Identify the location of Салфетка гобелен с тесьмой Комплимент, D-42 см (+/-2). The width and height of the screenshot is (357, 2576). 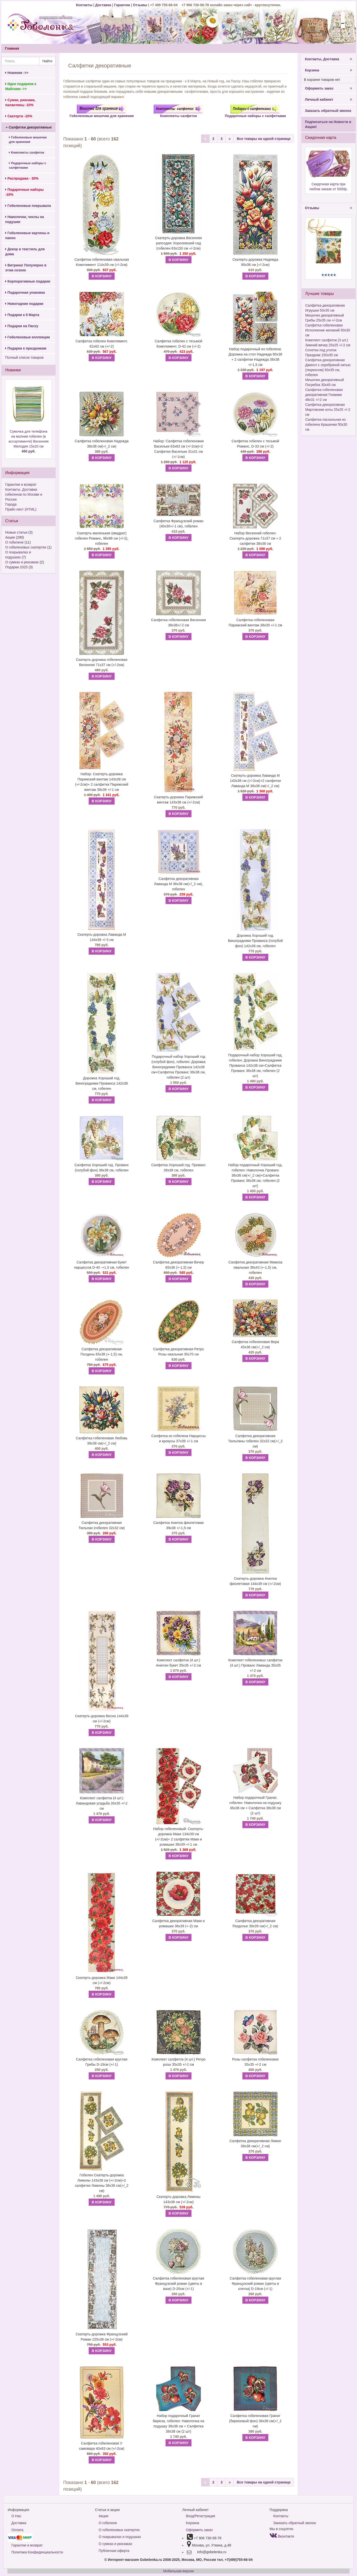
(178, 343).